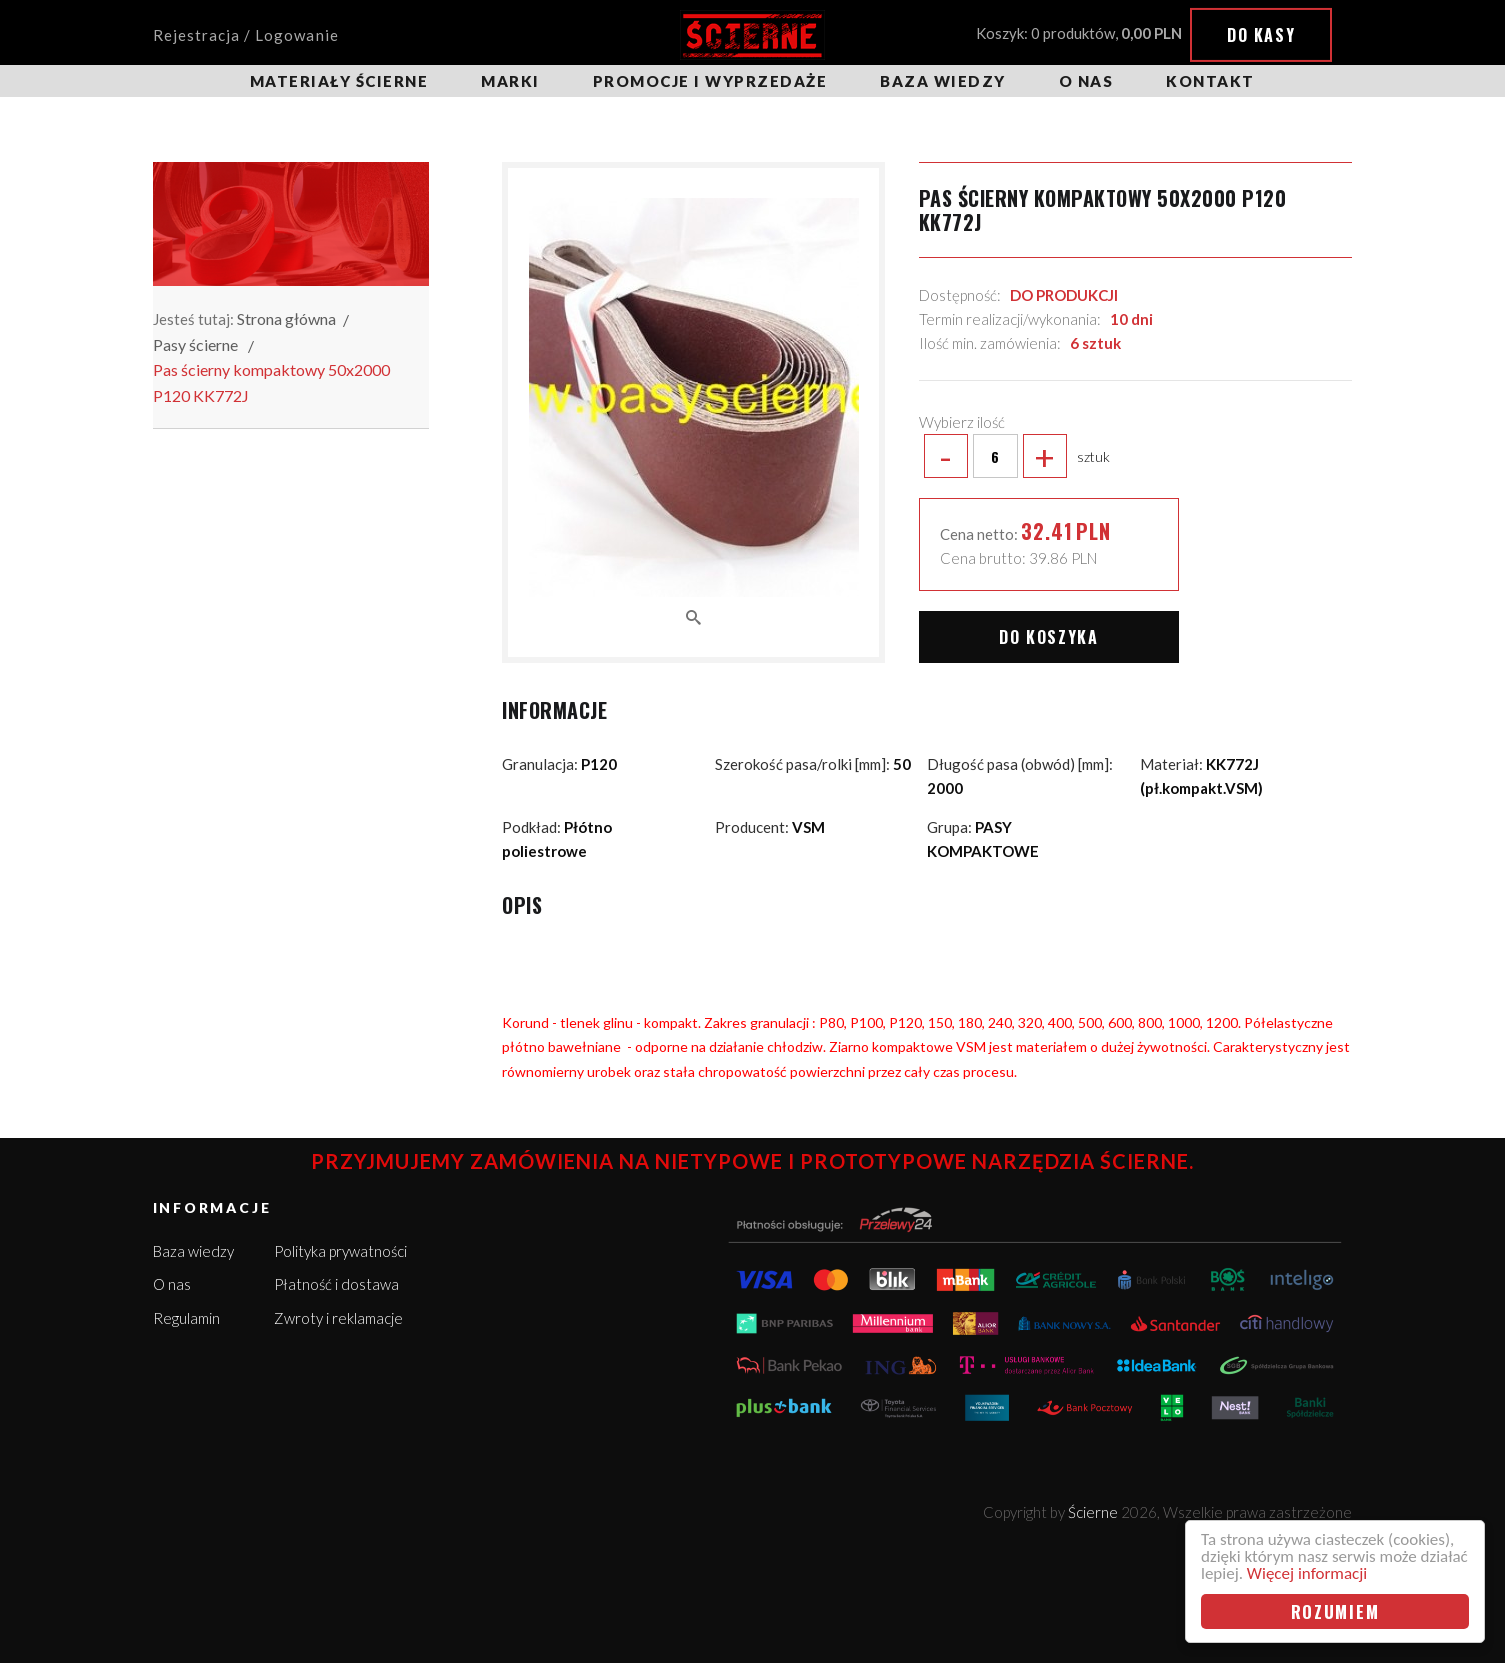 Image resolution: width=1505 pixels, height=1663 pixels. What do you see at coordinates (1014, 456) in the screenshot?
I see `sztuk` at bounding box center [1014, 456].